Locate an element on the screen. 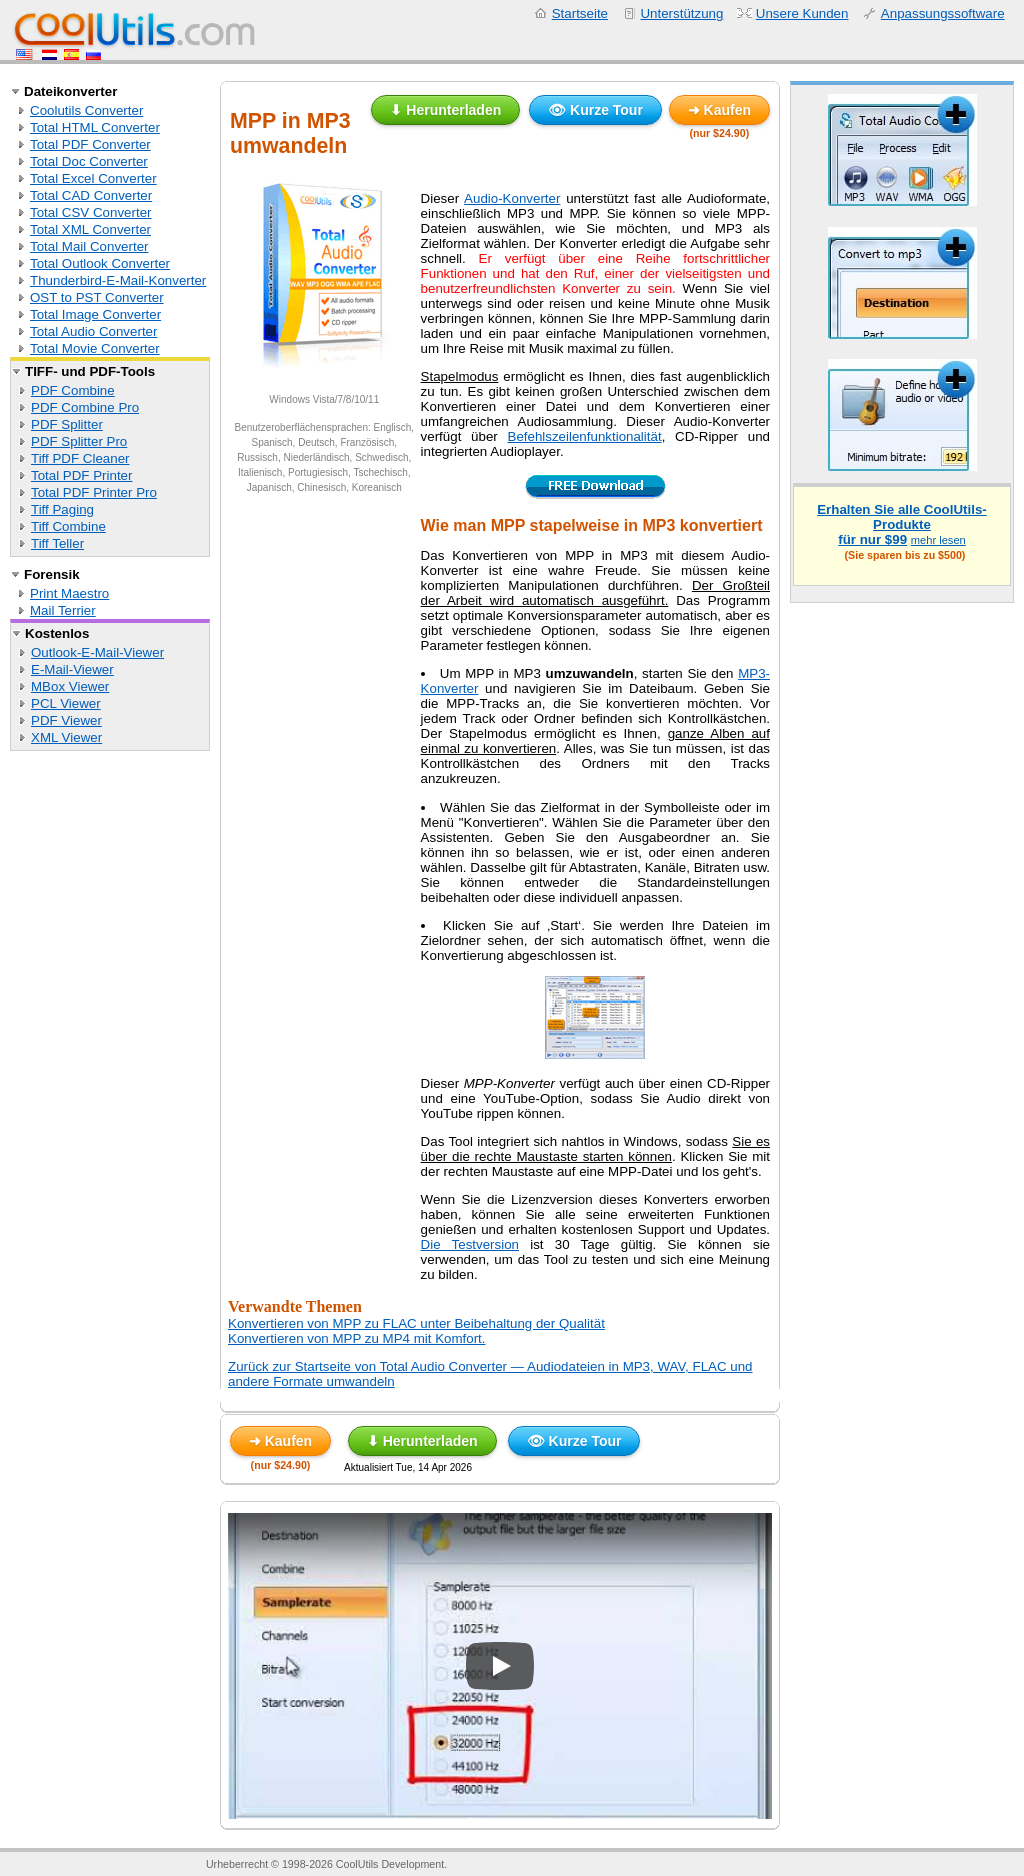  mehr lesen is located at coordinates (938, 540).